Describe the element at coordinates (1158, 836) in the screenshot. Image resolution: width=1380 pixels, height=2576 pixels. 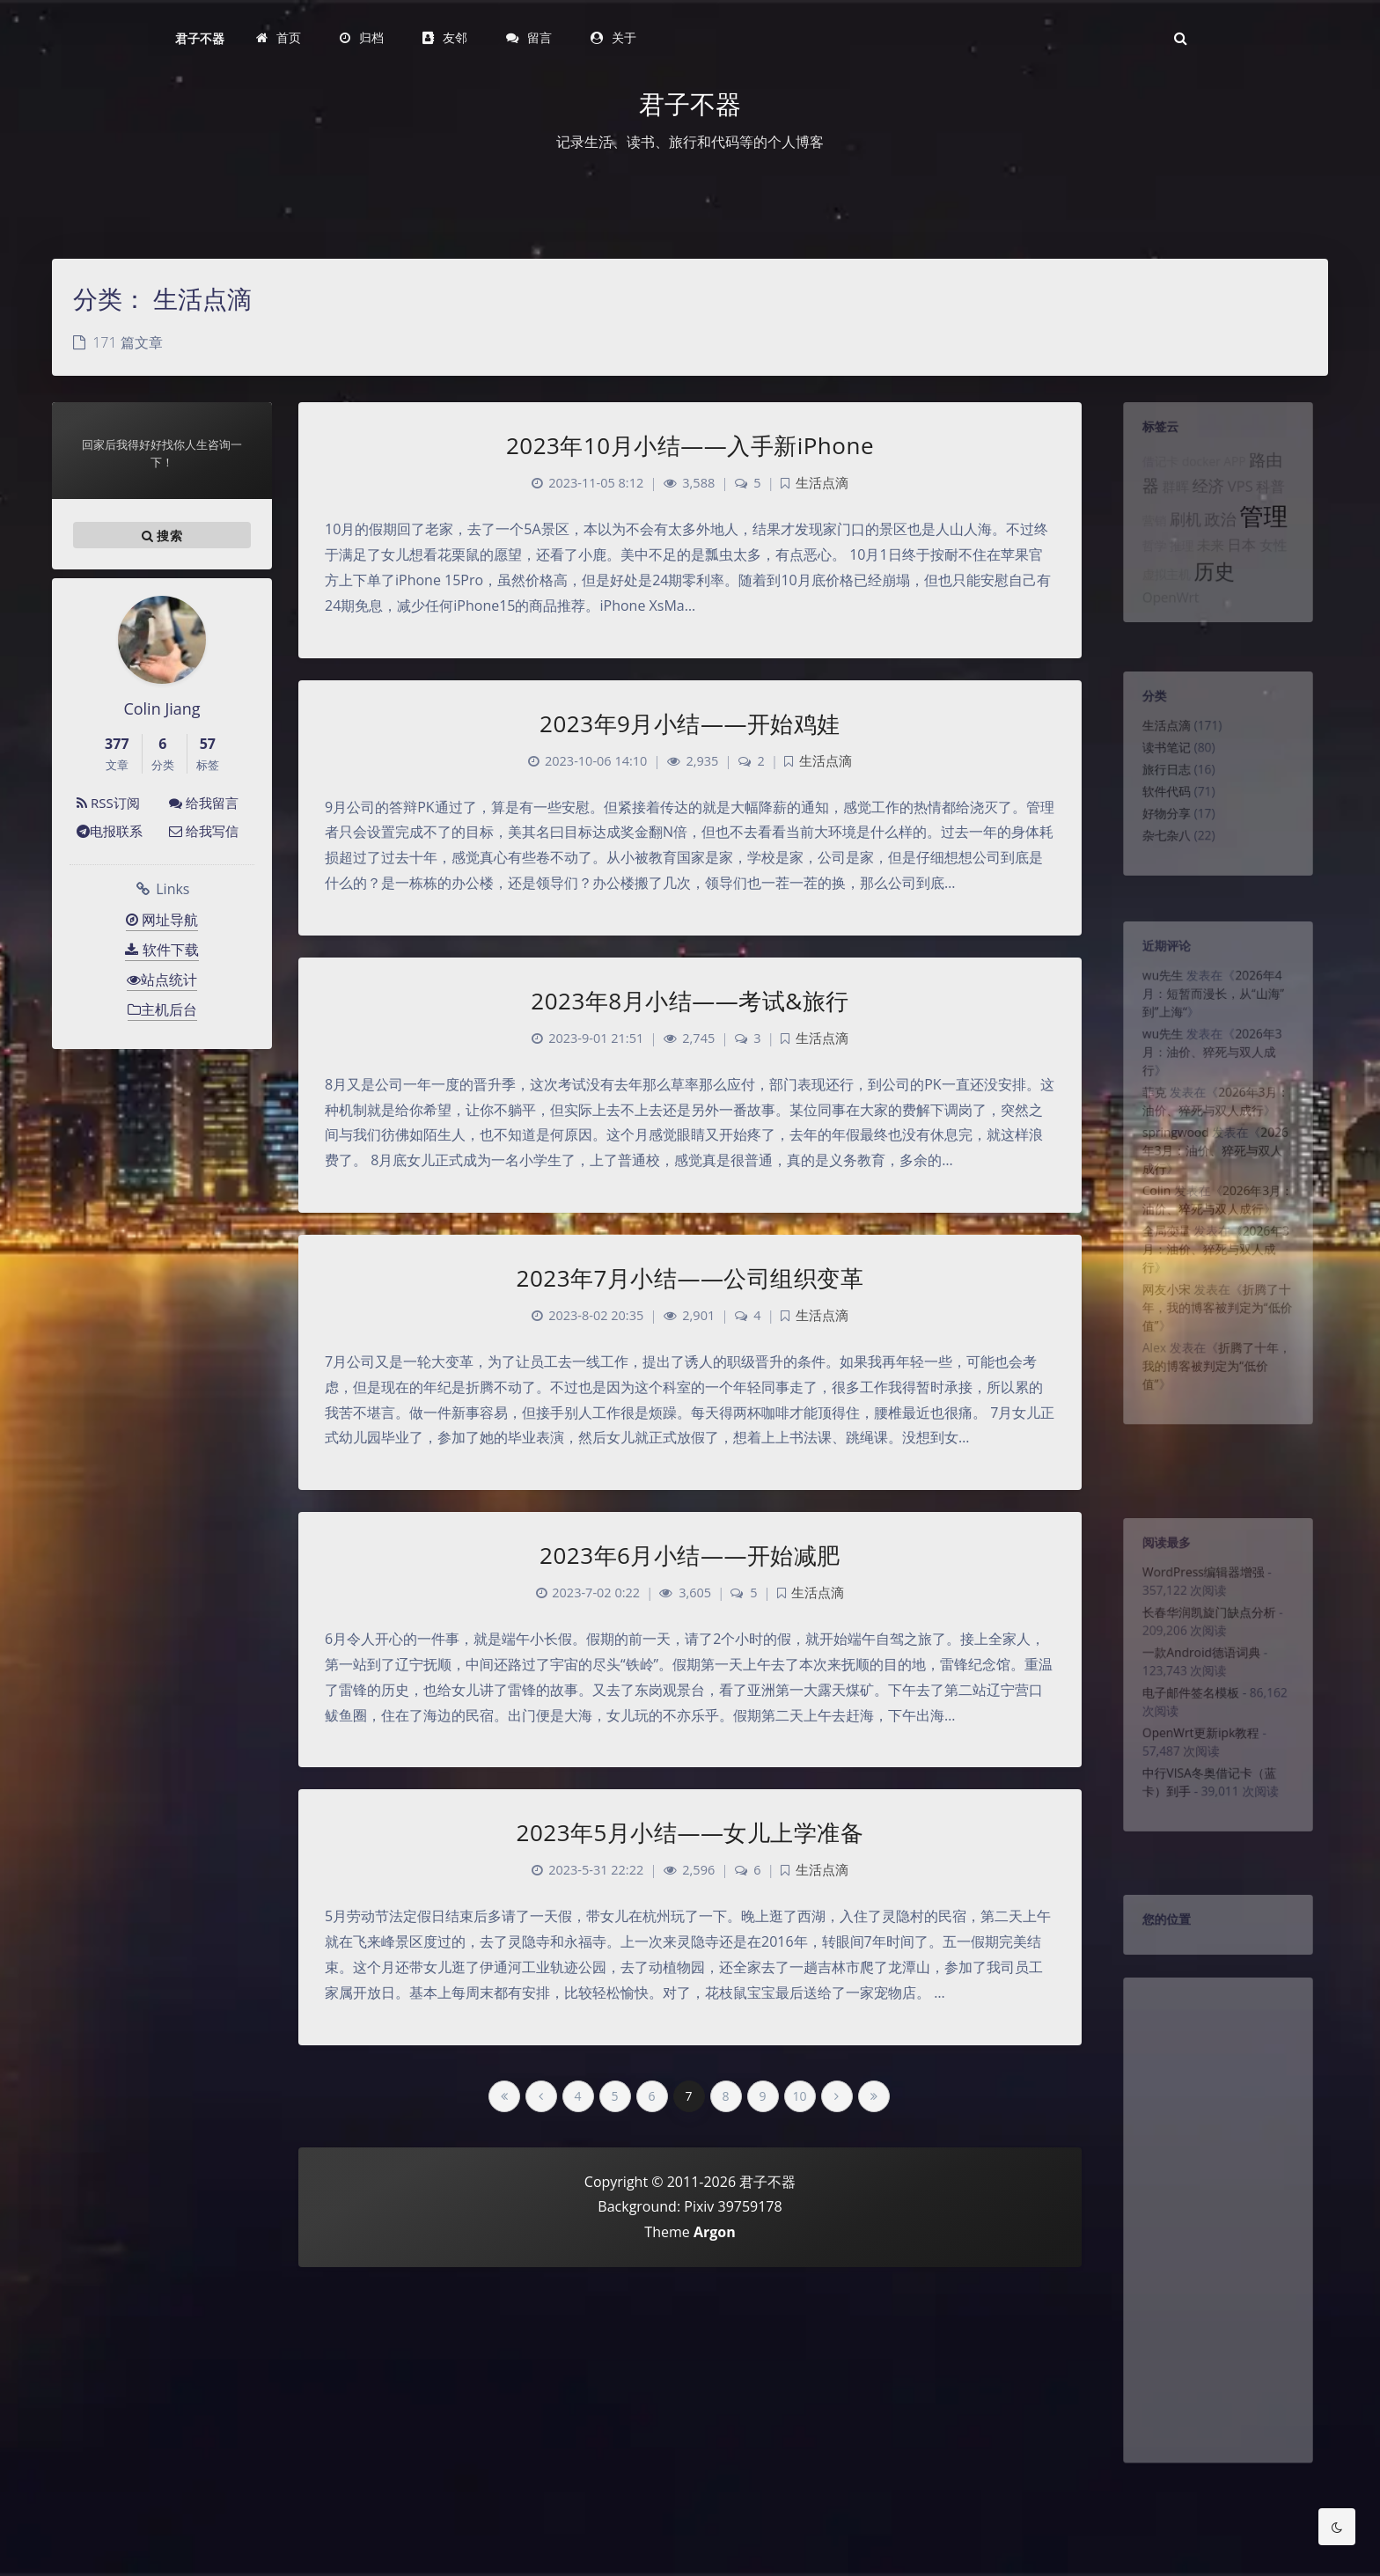
I see `好物分享` at that location.